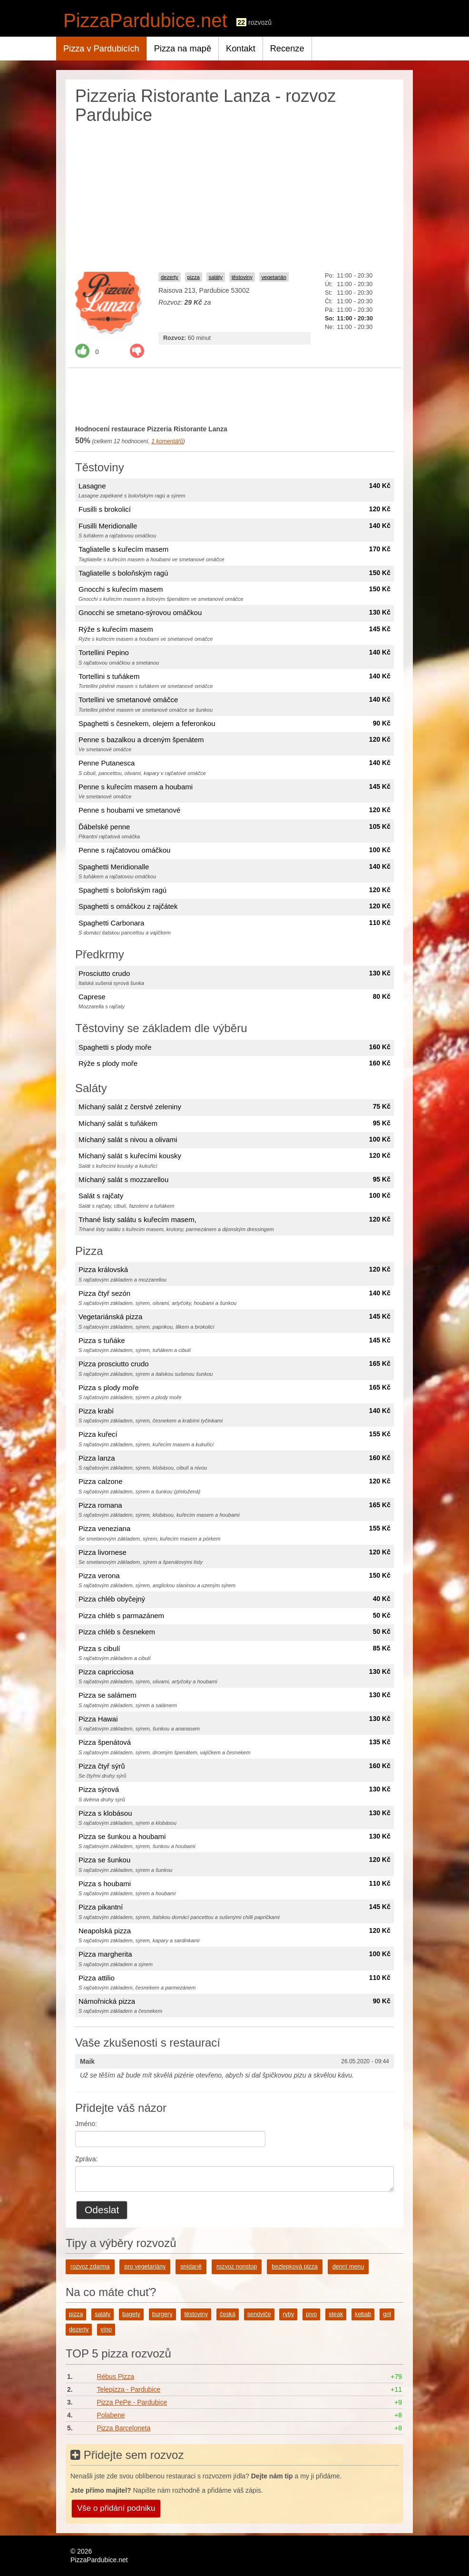 This screenshot has width=469, height=2576. Describe the element at coordinates (182, 48) in the screenshot. I see `Pizza na mapě` at that location.